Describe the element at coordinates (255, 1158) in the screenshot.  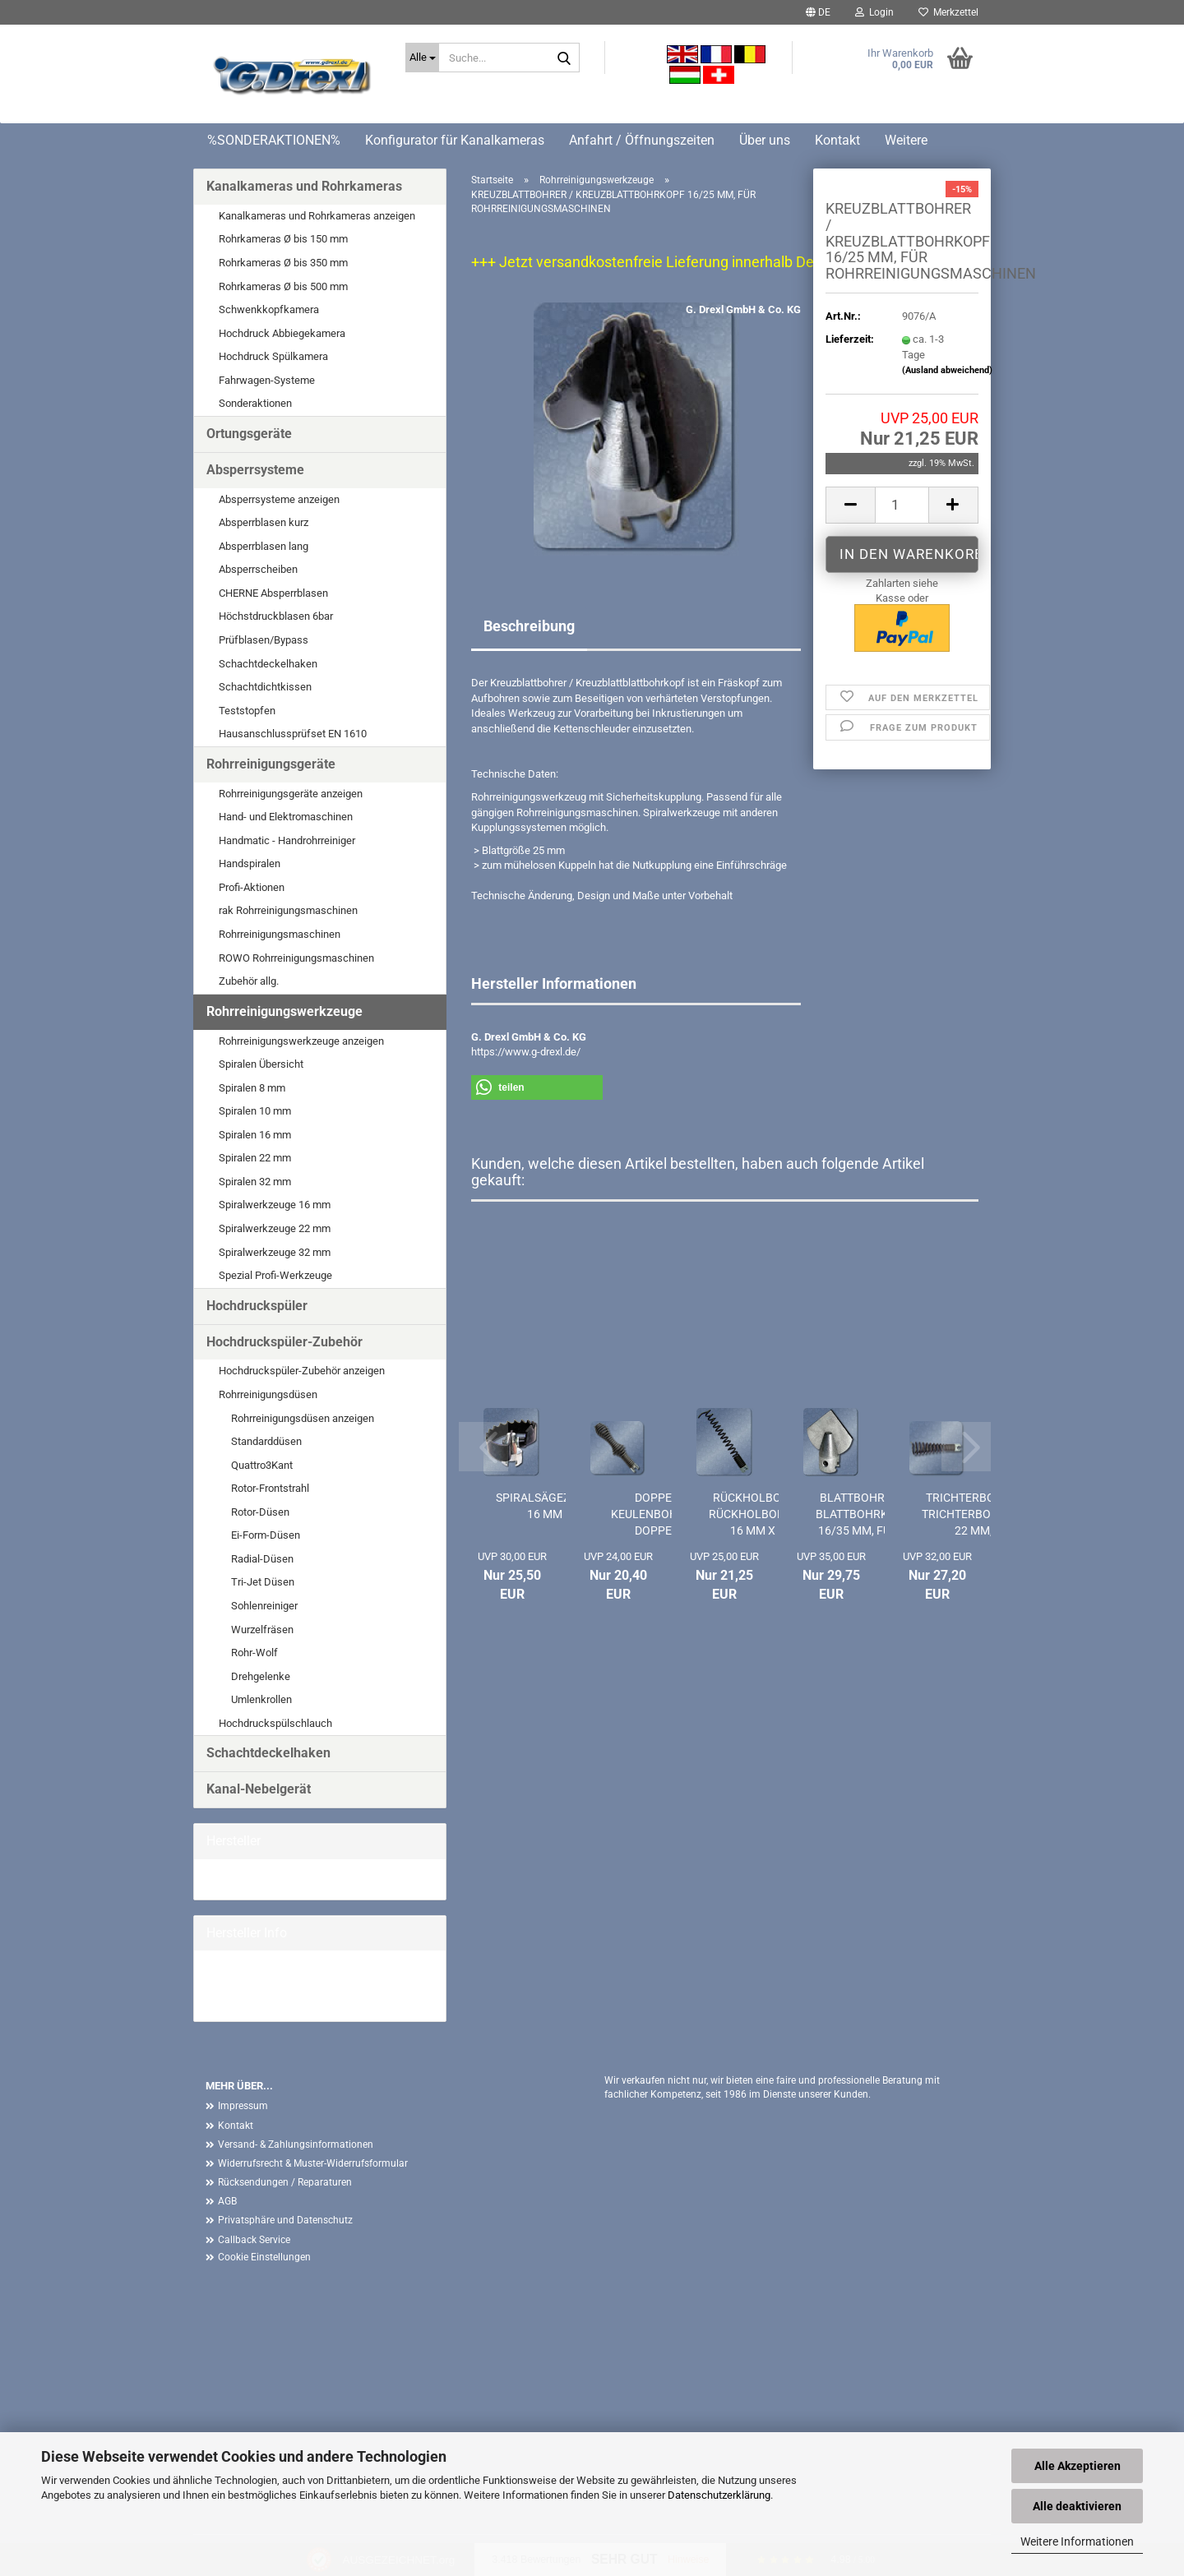
I see `Spiralen 22 mm` at that location.